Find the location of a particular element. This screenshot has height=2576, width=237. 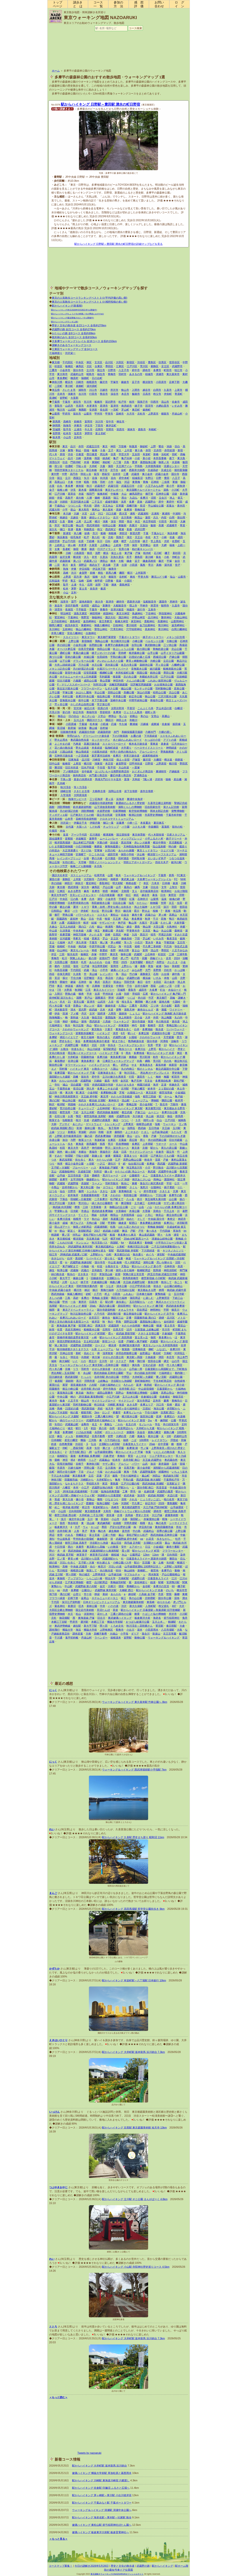

八ヶ岳 is located at coordinates (130, 1199).